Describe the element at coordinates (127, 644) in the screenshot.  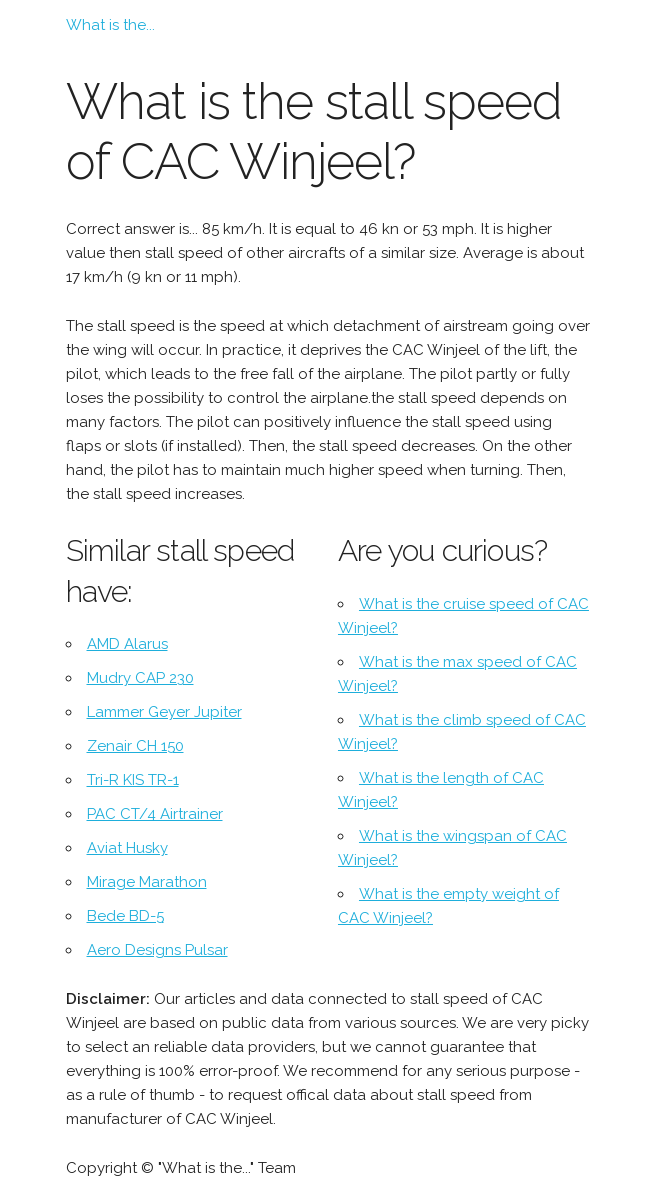
I see `AMD Alarus` at that location.